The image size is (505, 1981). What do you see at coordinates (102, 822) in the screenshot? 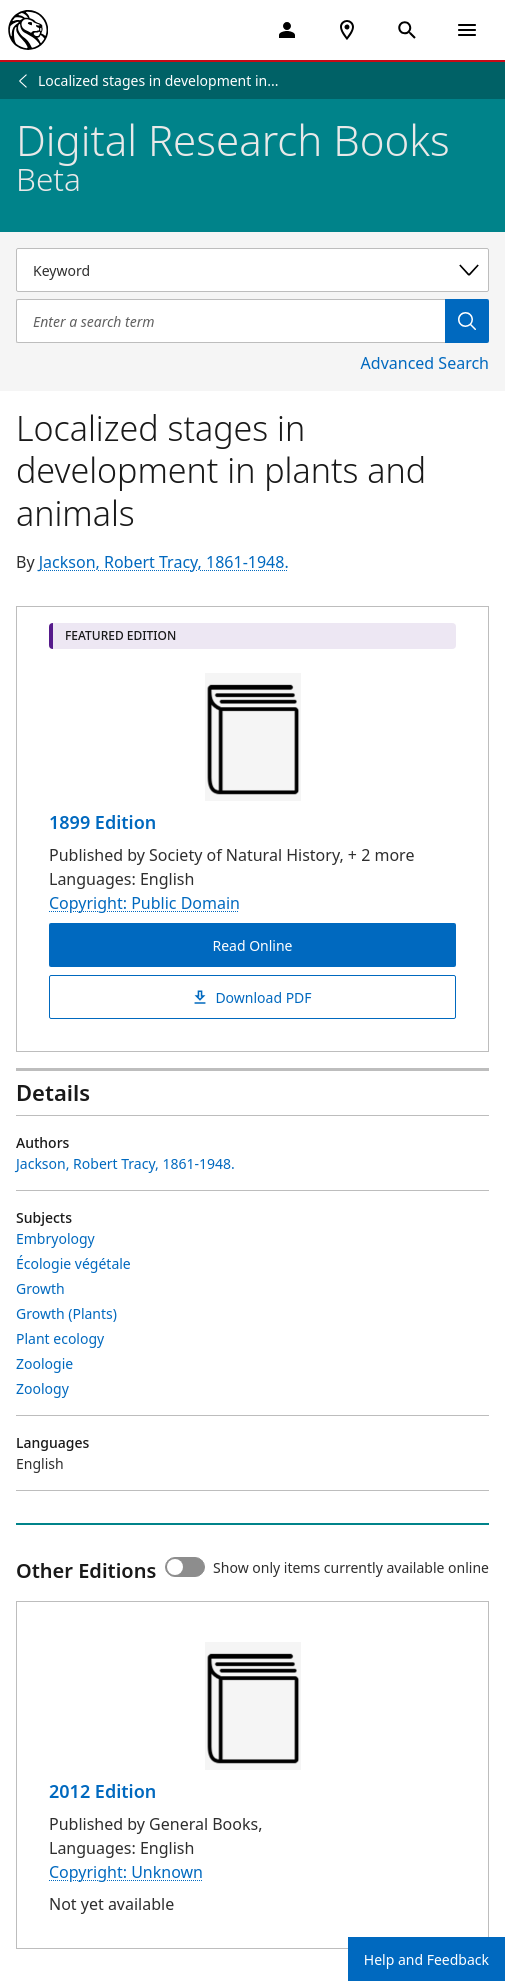
I see `1899 Edition` at bounding box center [102, 822].